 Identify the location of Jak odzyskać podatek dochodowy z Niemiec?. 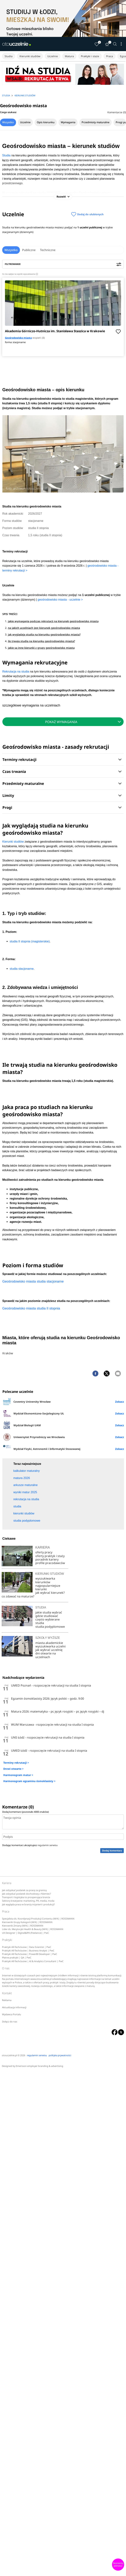
(26, 2008).